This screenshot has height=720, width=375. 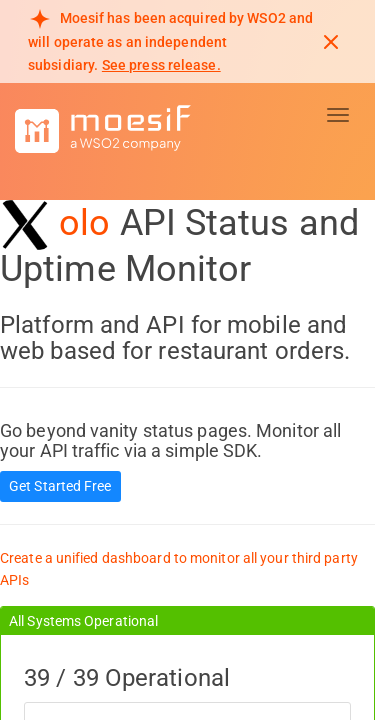 What do you see at coordinates (161, 65) in the screenshot?
I see `See press release. [Read more about Moesif acquisition by WSO2]` at bounding box center [161, 65].